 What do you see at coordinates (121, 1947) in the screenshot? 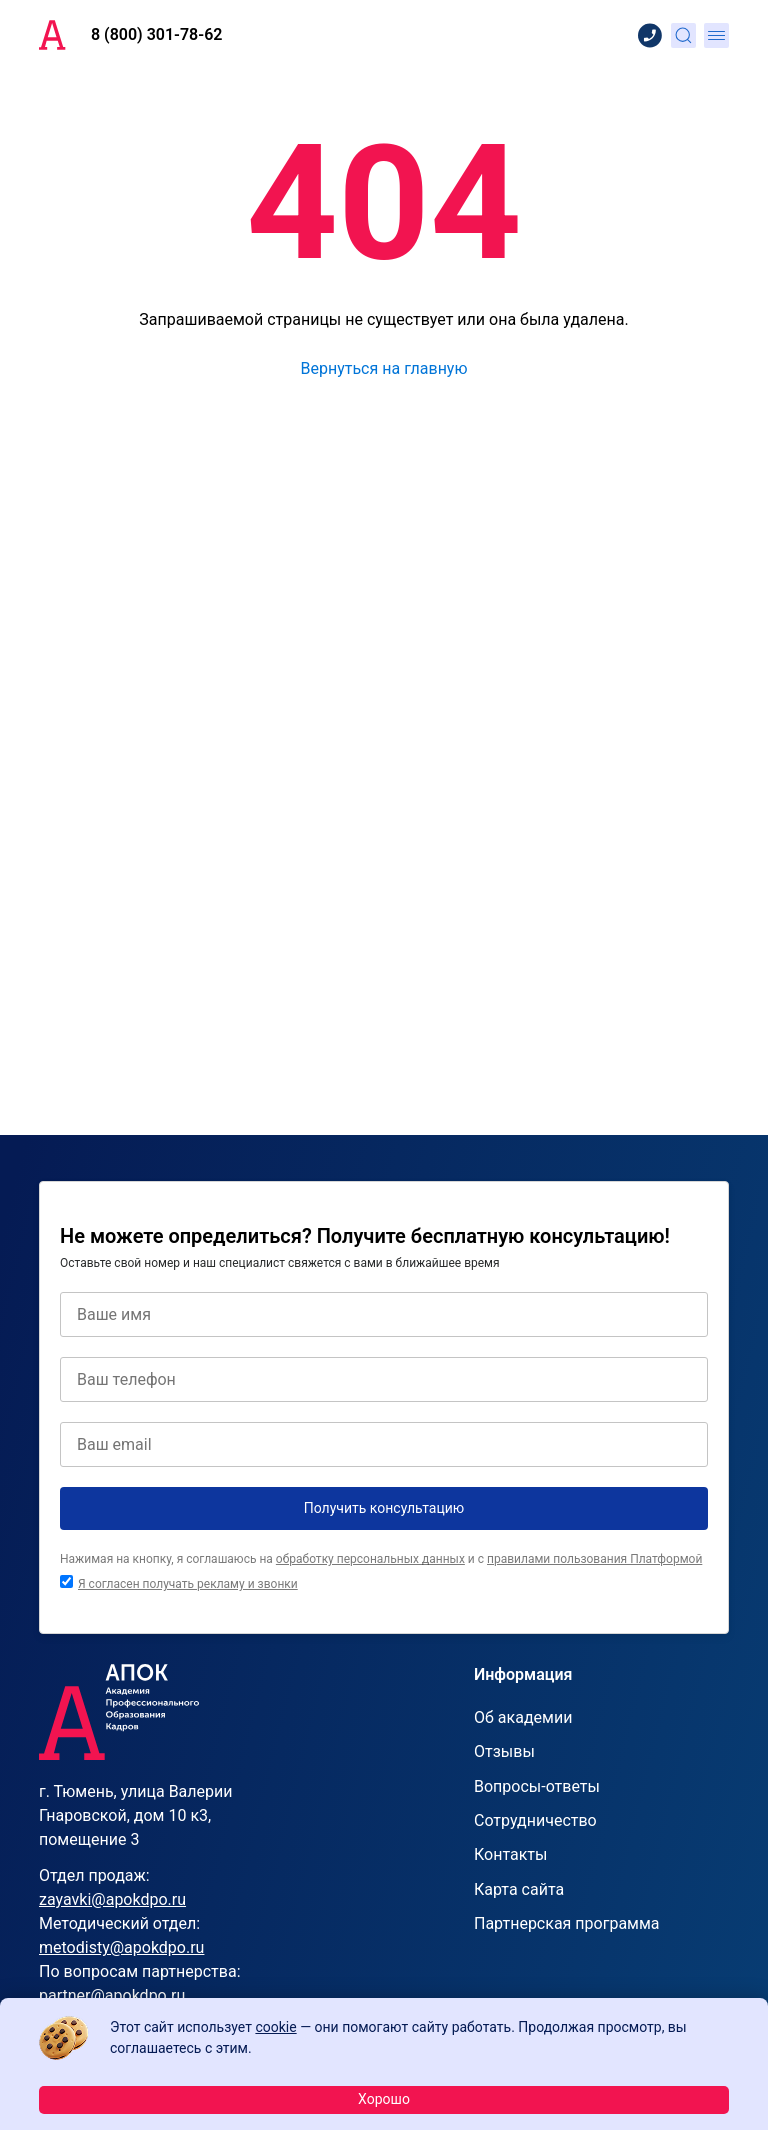
I see `metodisty@apokdpo.ru` at bounding box center [121, 1947].